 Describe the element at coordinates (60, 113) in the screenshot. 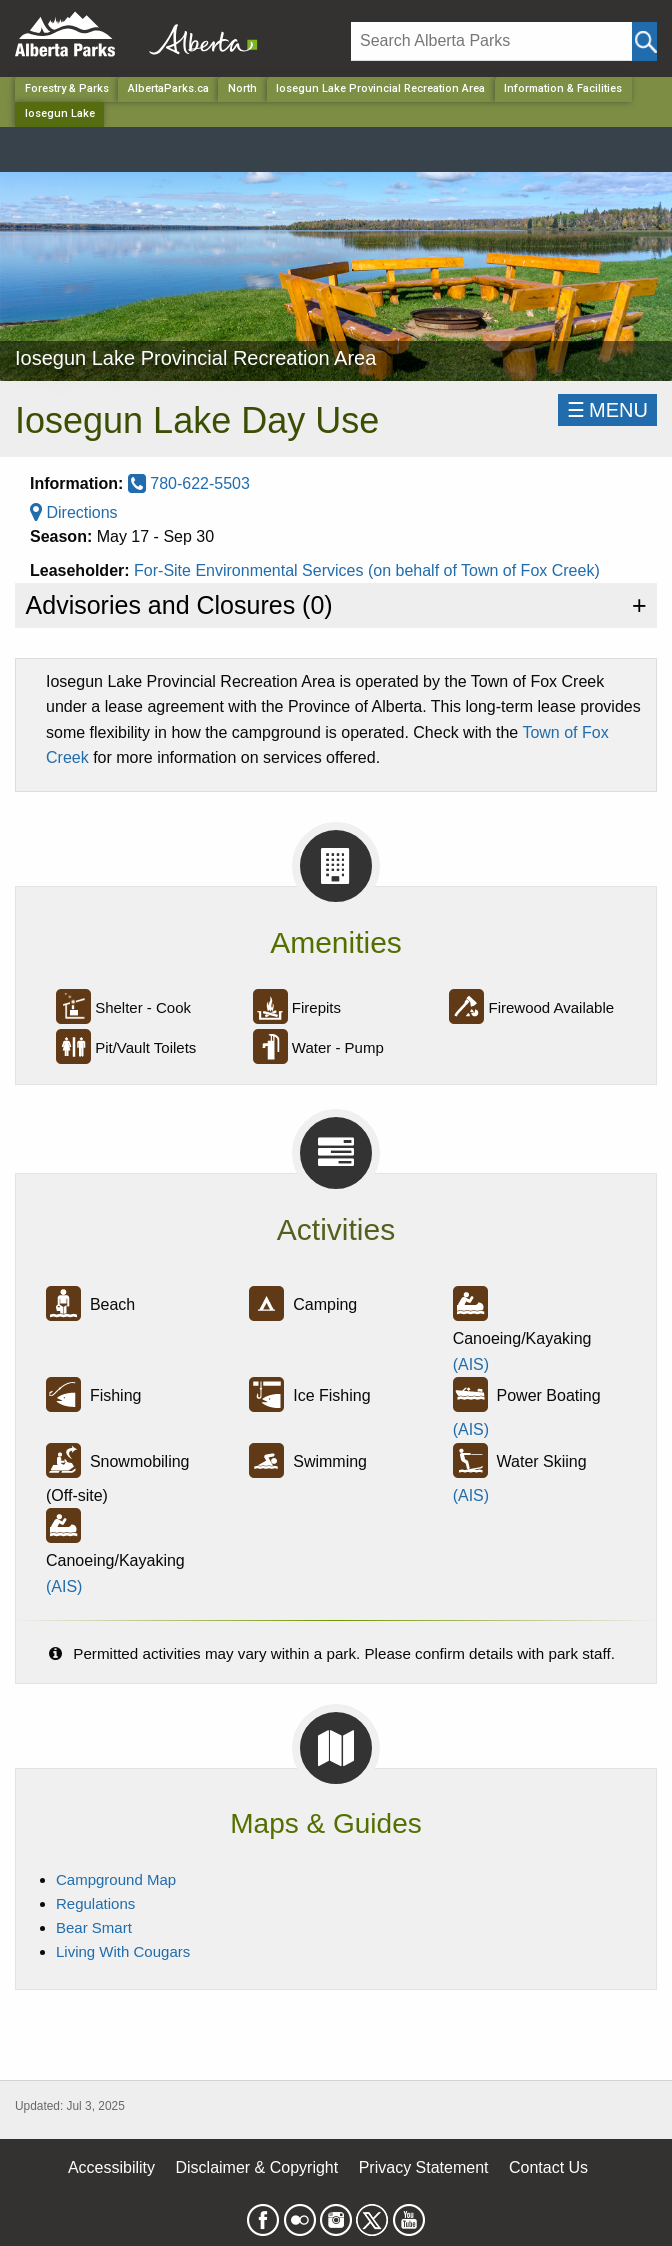

I see `Iosegun Lake [Home Page]` at that location.